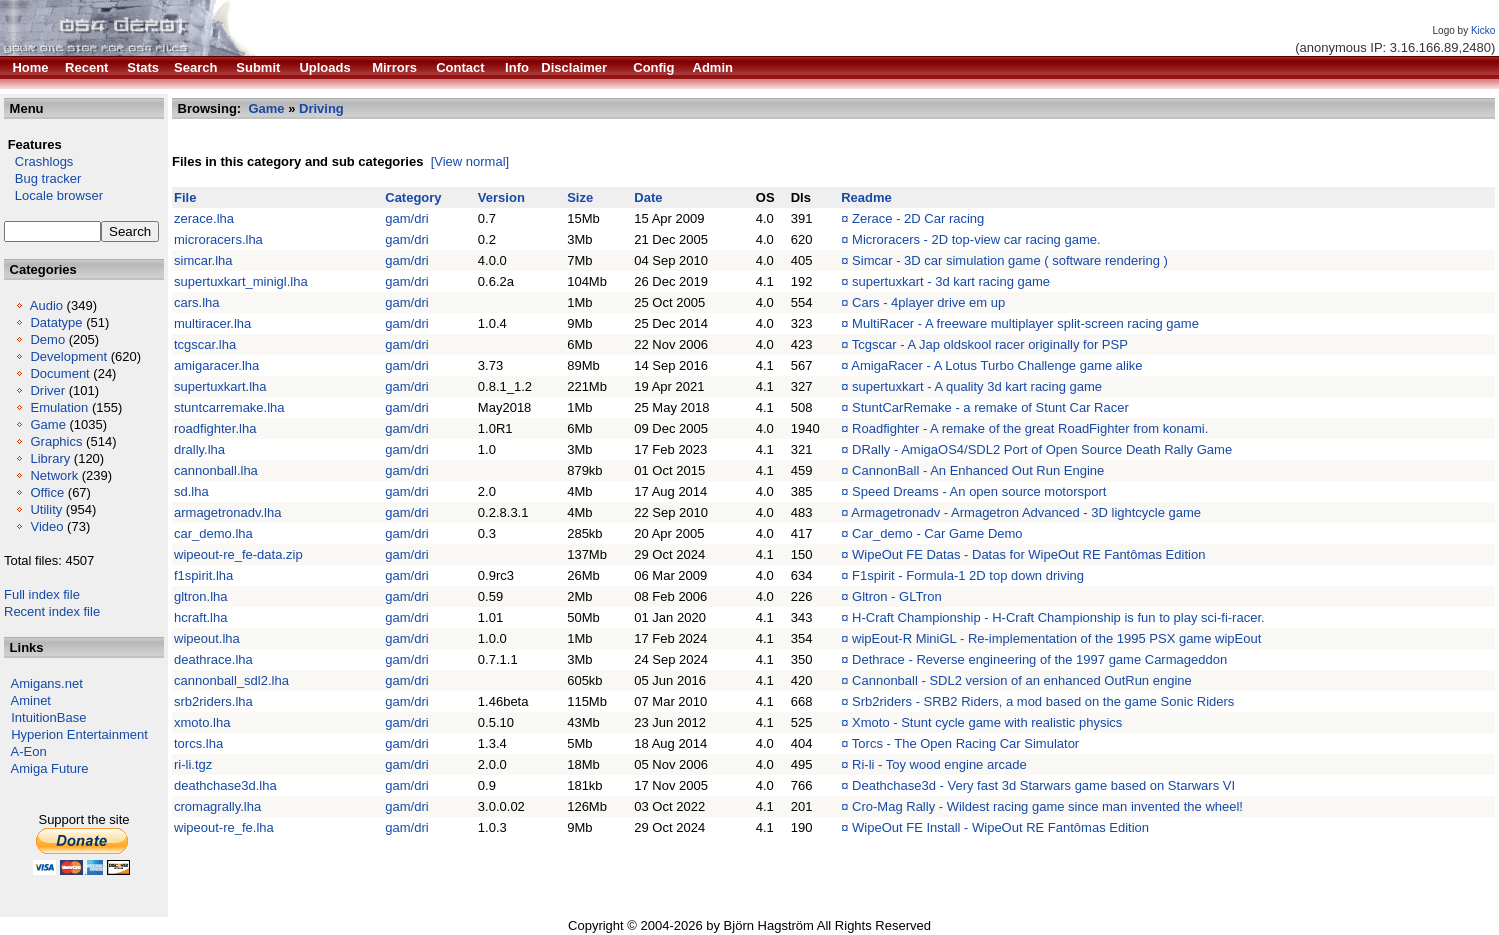 This screenshot has height=935, width=1499. Describe the element at coordinates (1026, 512) in the screenshot. I see `Armagetronadv - Armagetron Advanced - 3D lightcycle game` at that location.